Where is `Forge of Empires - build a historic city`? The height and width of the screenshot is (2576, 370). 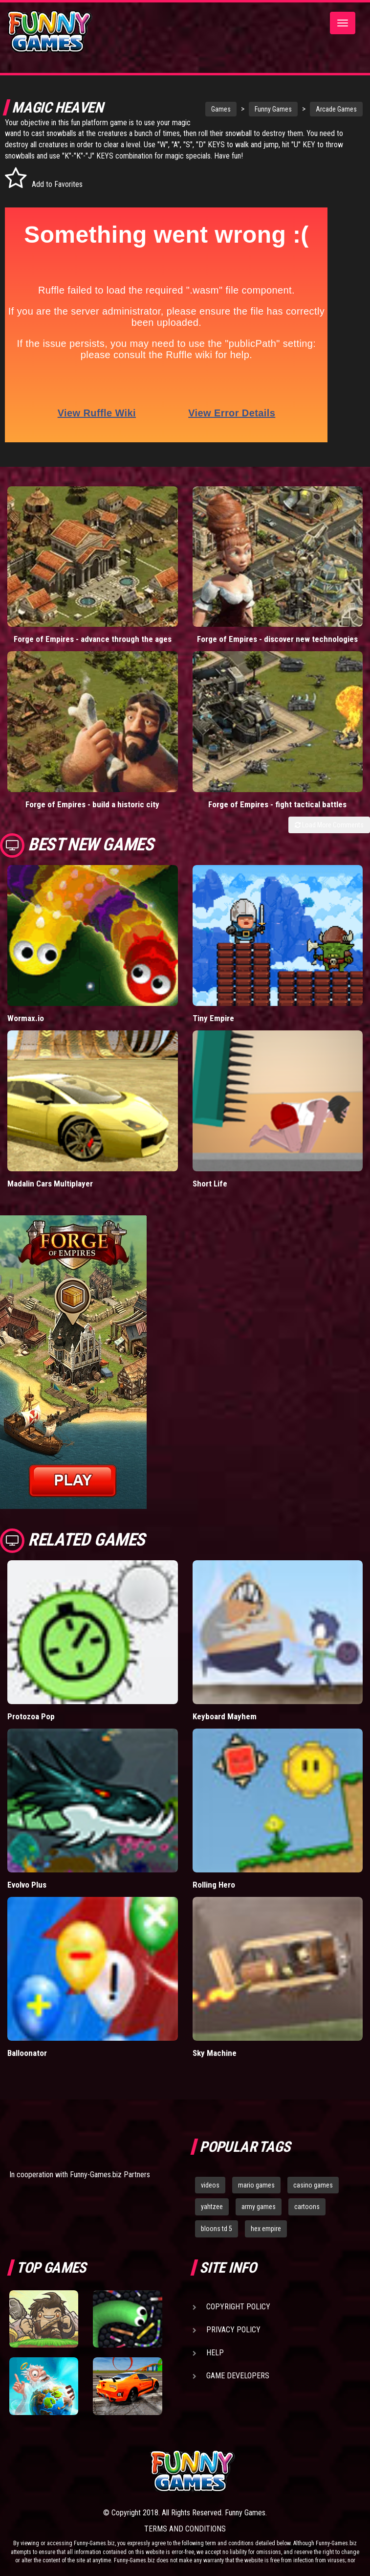 Forge of Empires - build a historic city is located at coordinates (92, 804).